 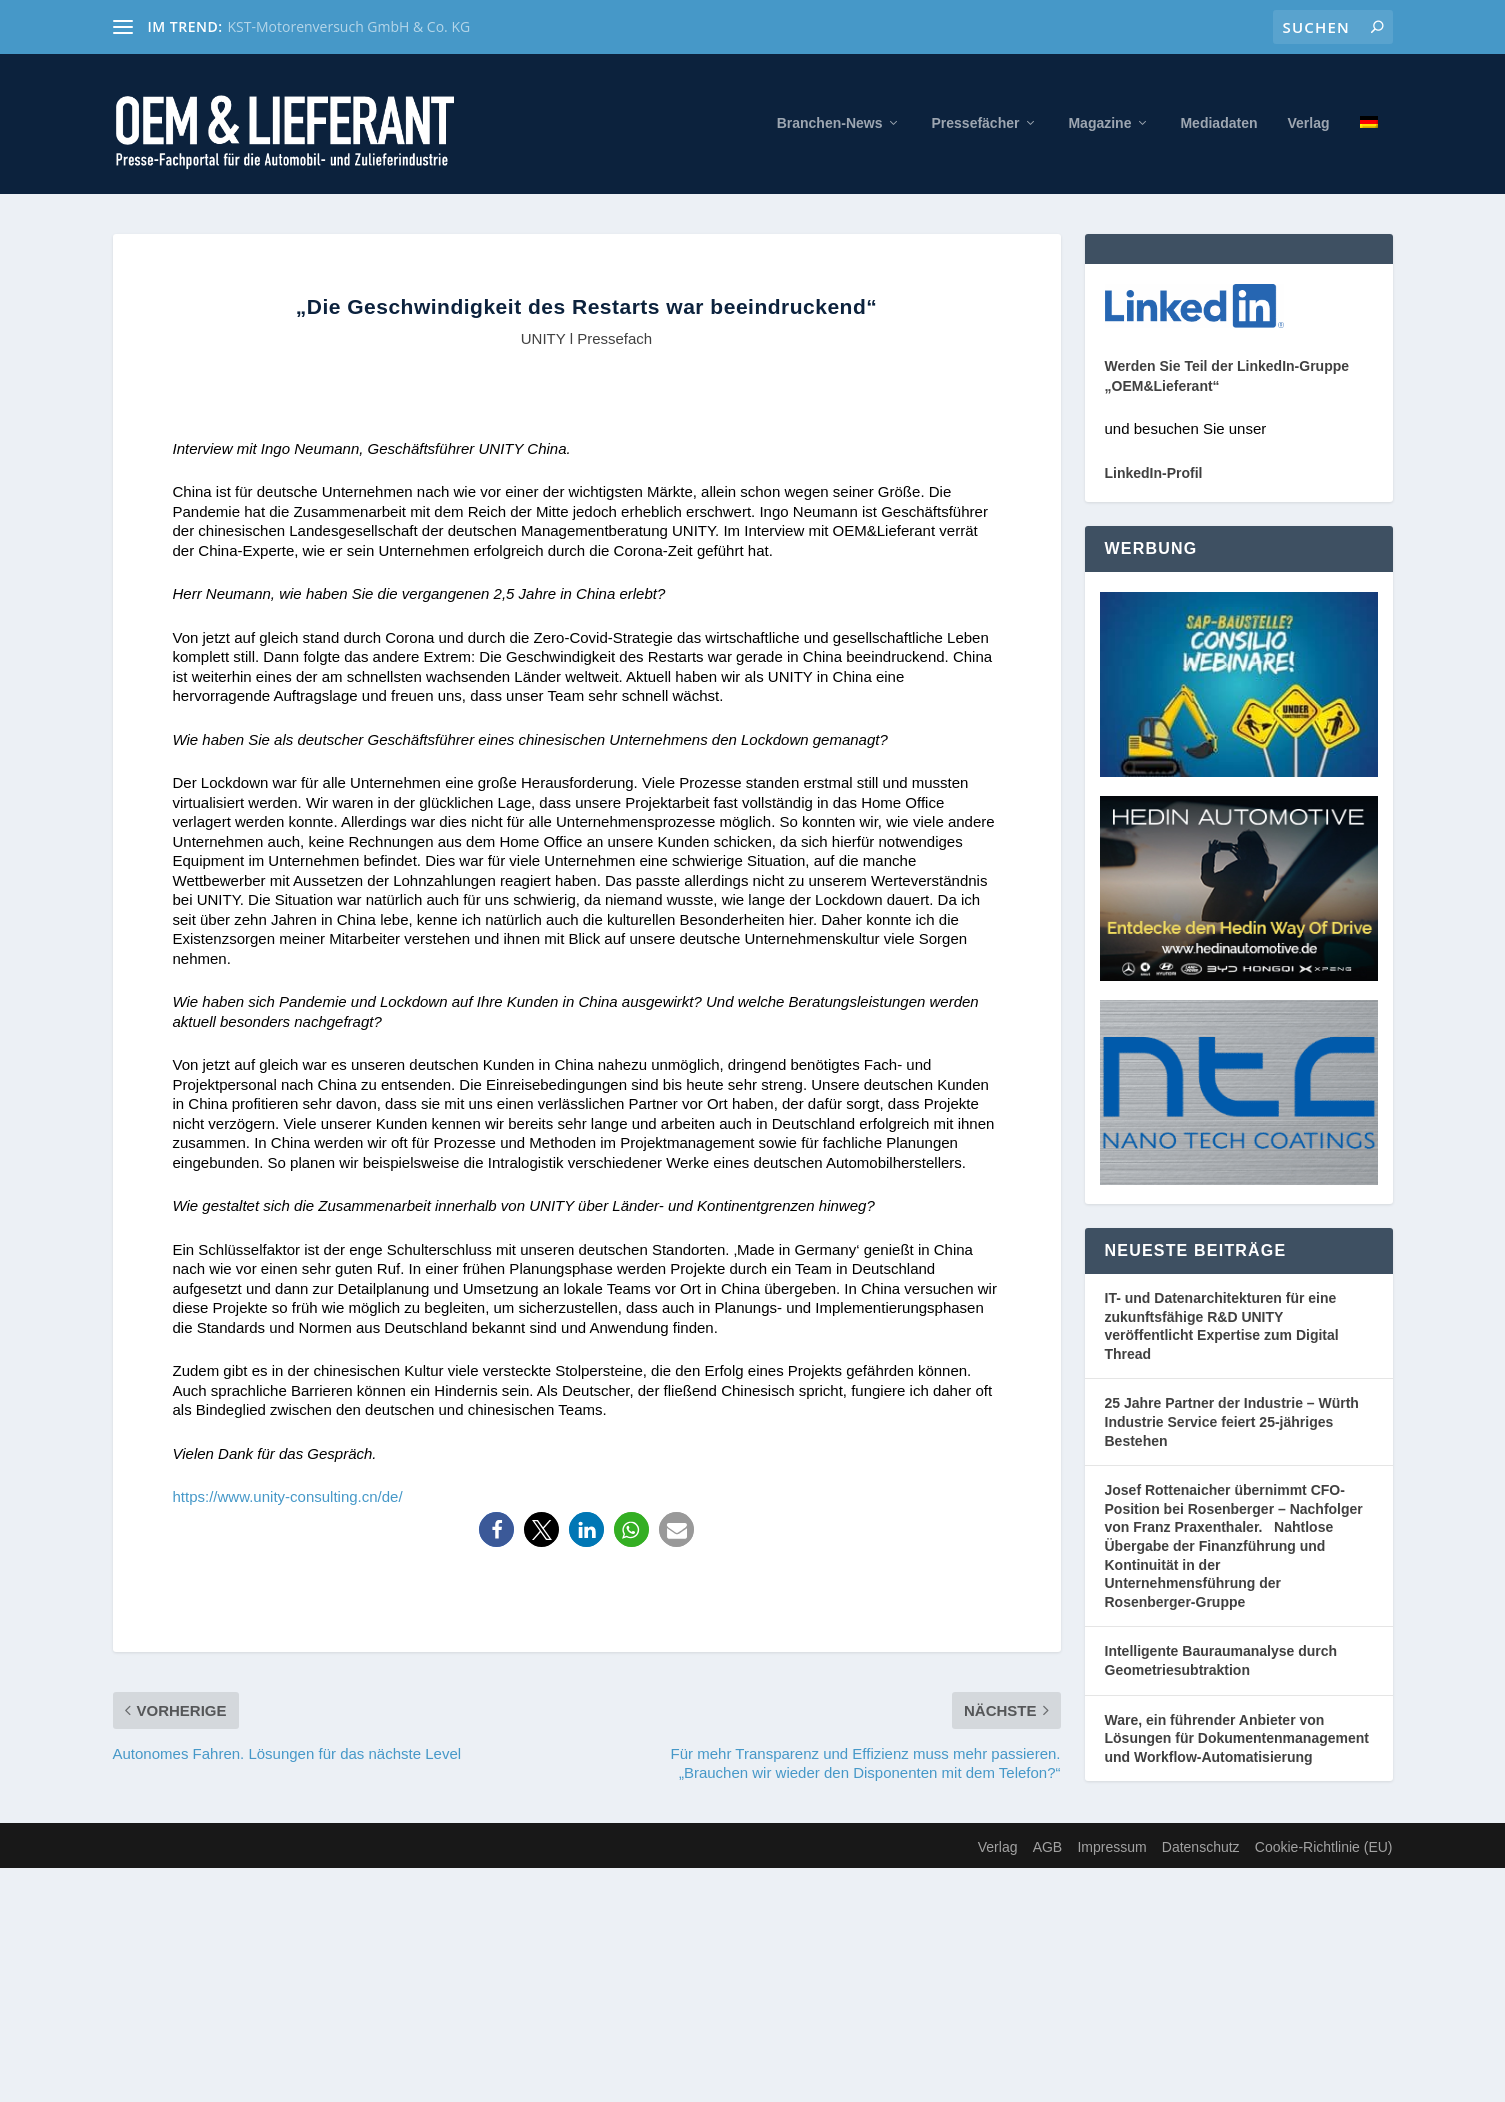 What do you see at coordinates (1232, 1421) in the screenshot?
I see `25 Jahre Partner der Industrie – Würth Industrie Service feiert 25-jähriges Bestehen` at bounding box center [1232, 1421].